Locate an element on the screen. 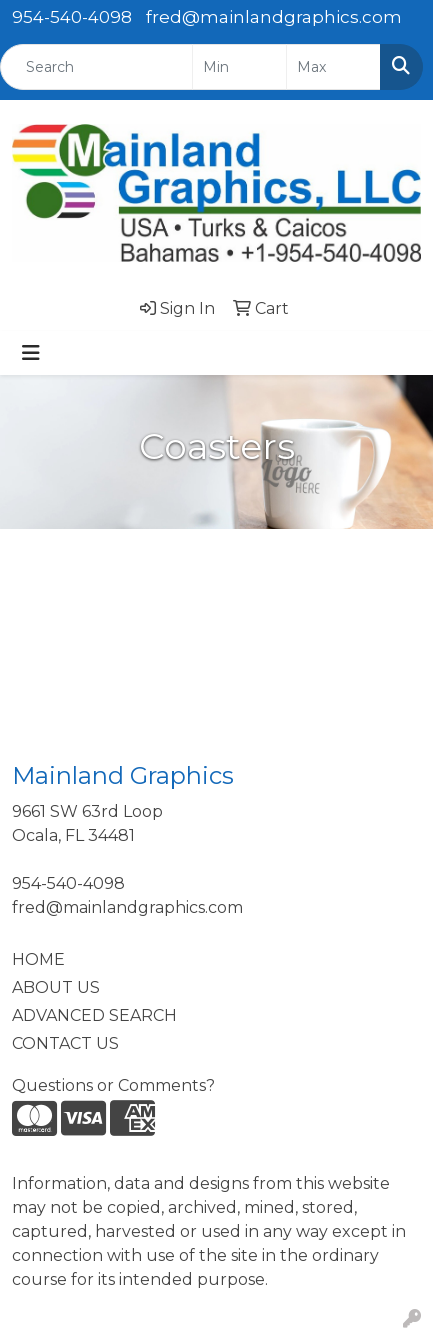 The image size is (433, 1332). CONTACT US is located at coordinates (65, 1043).